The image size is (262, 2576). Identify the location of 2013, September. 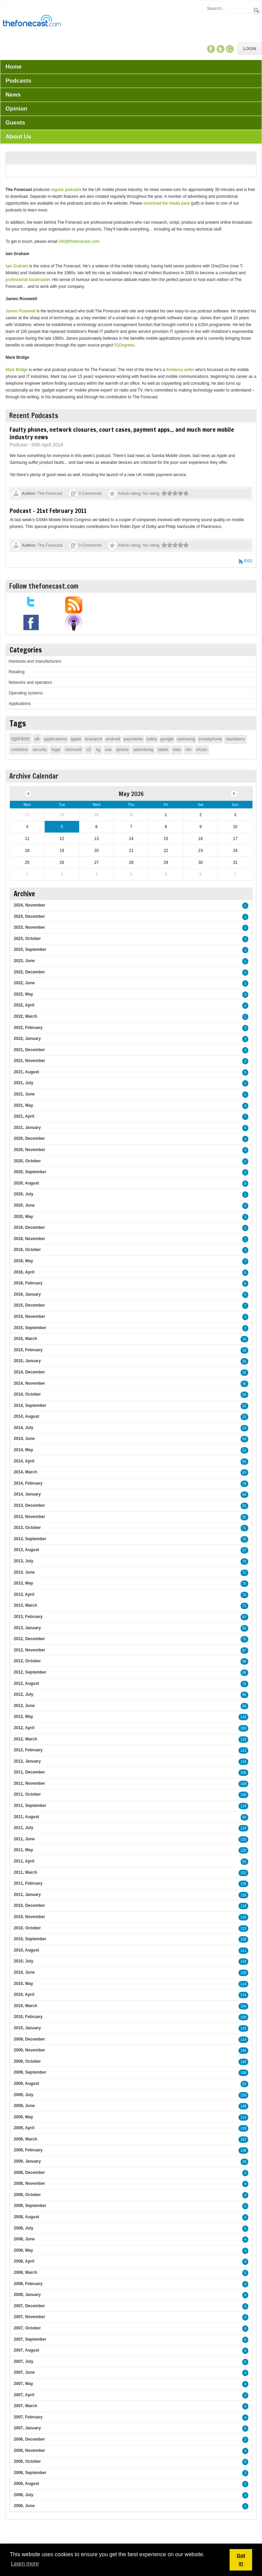
(30, 1538).